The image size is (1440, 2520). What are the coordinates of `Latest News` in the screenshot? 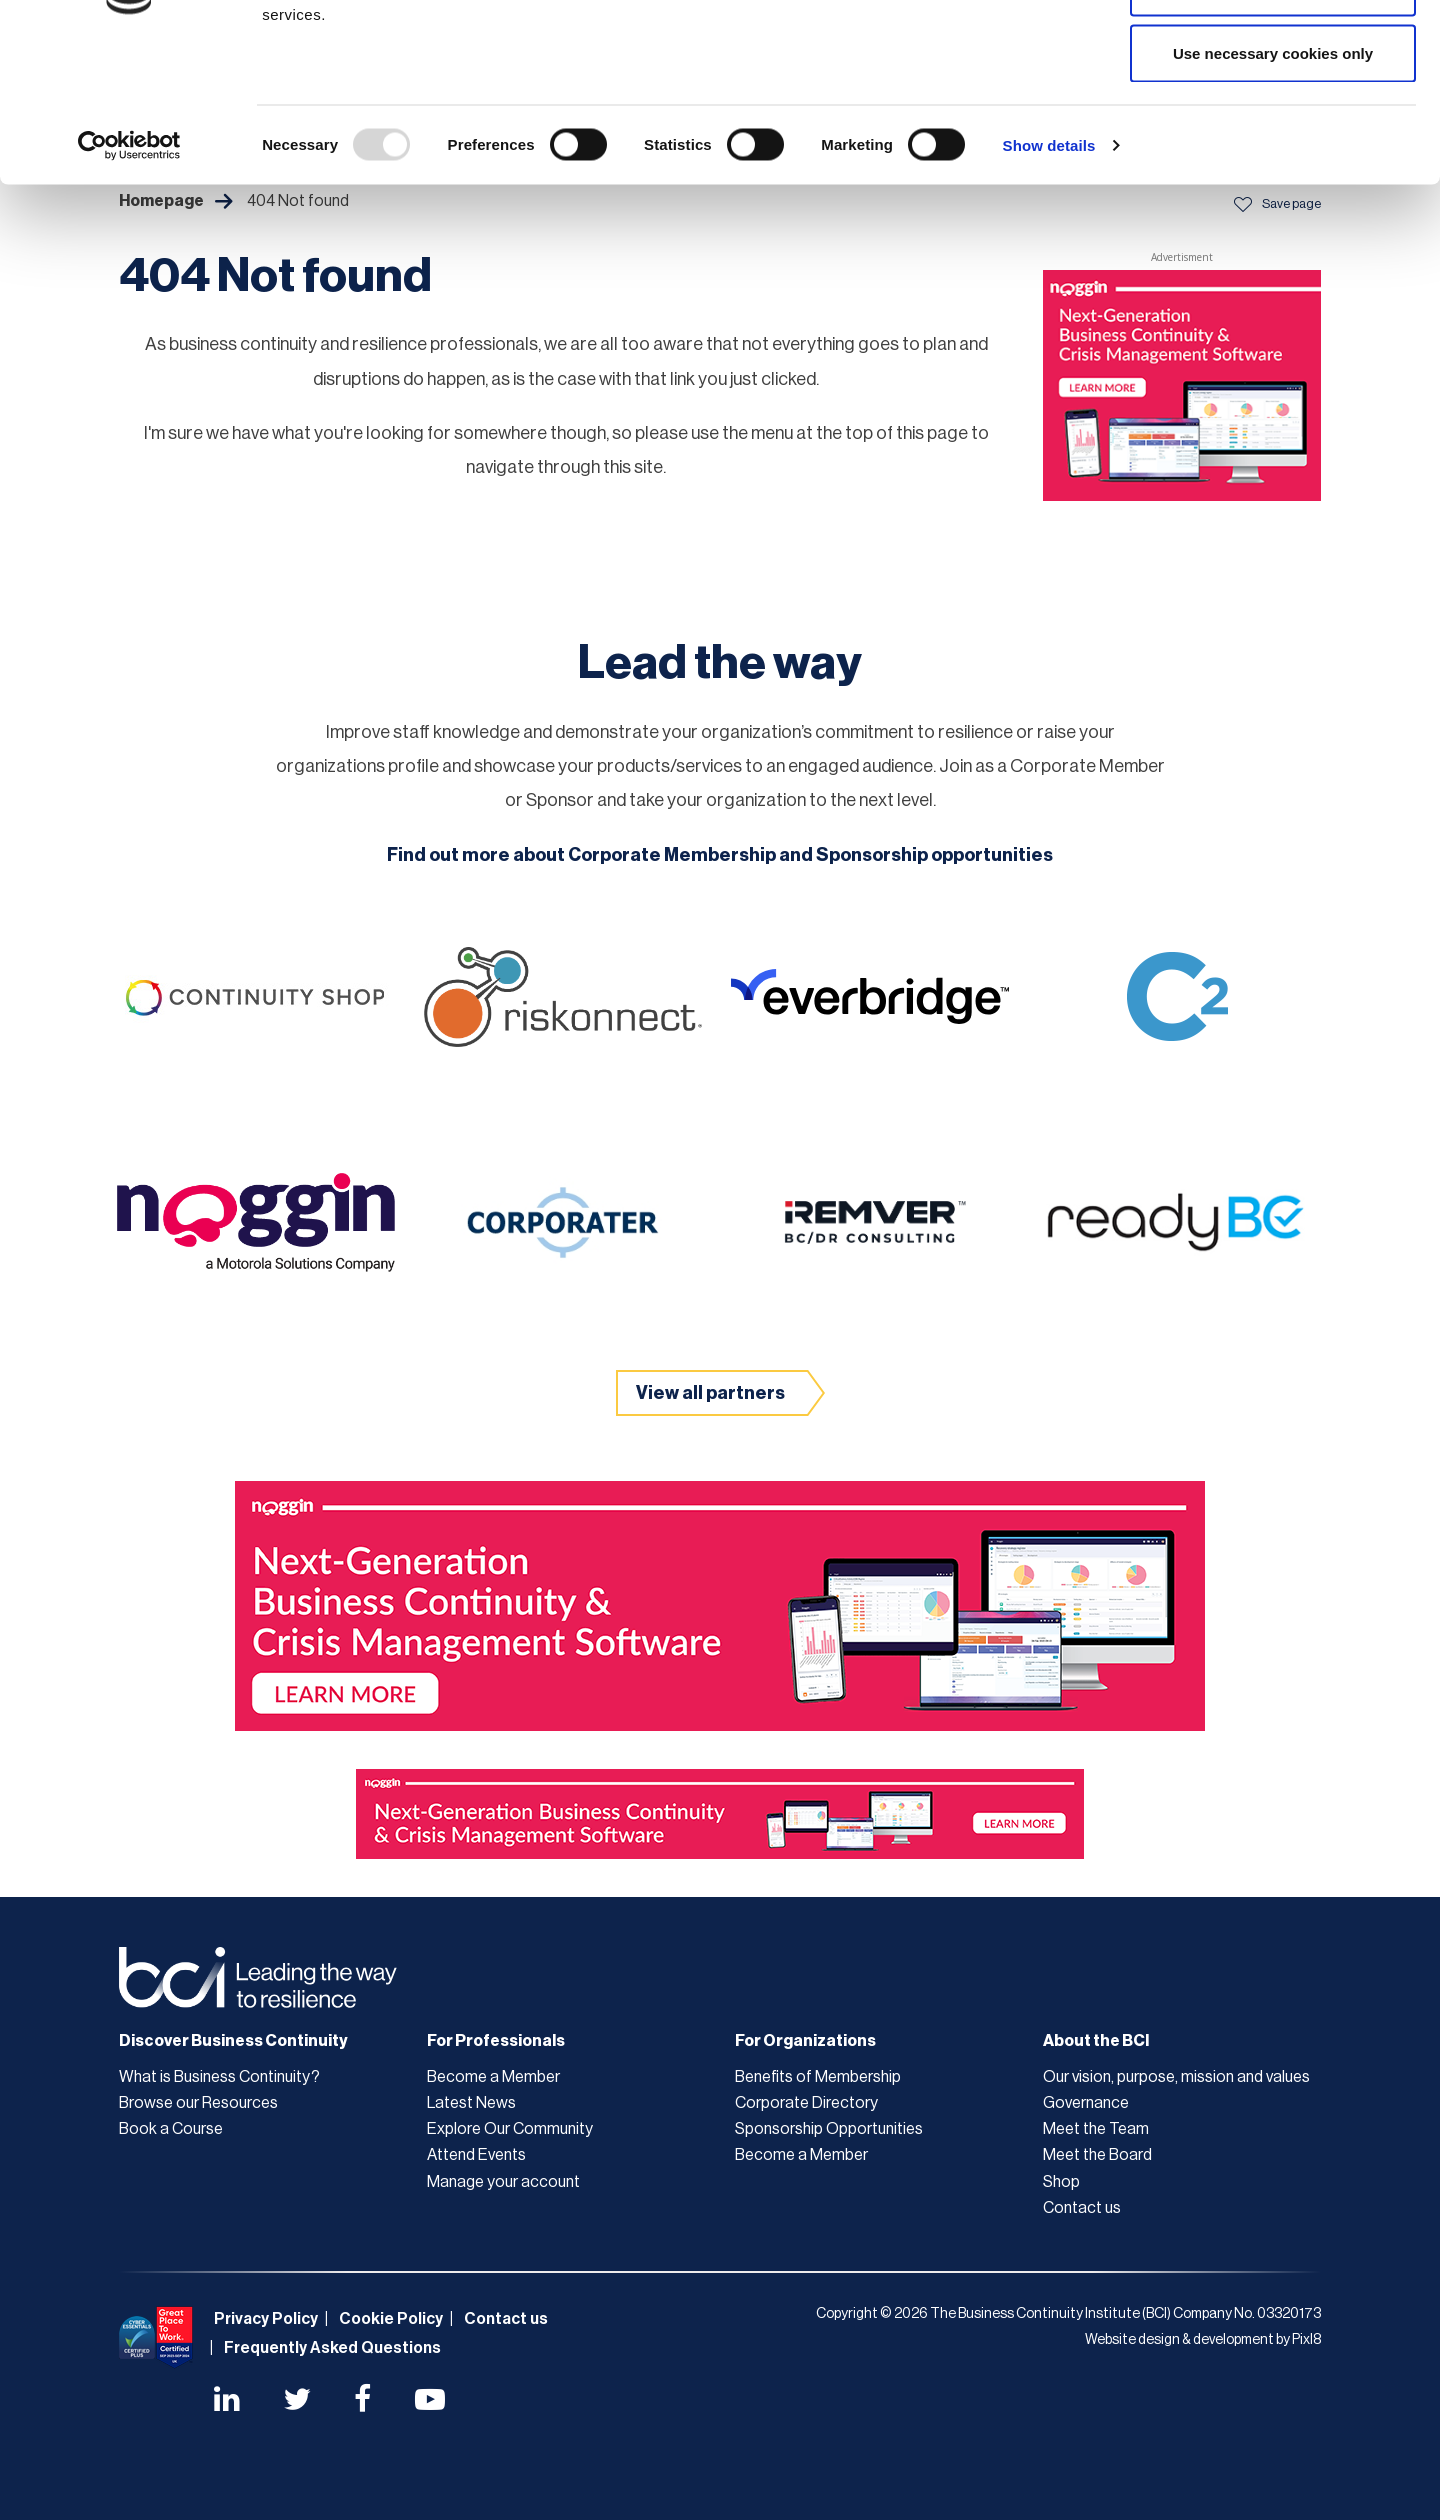 It's located at (471, 2103).